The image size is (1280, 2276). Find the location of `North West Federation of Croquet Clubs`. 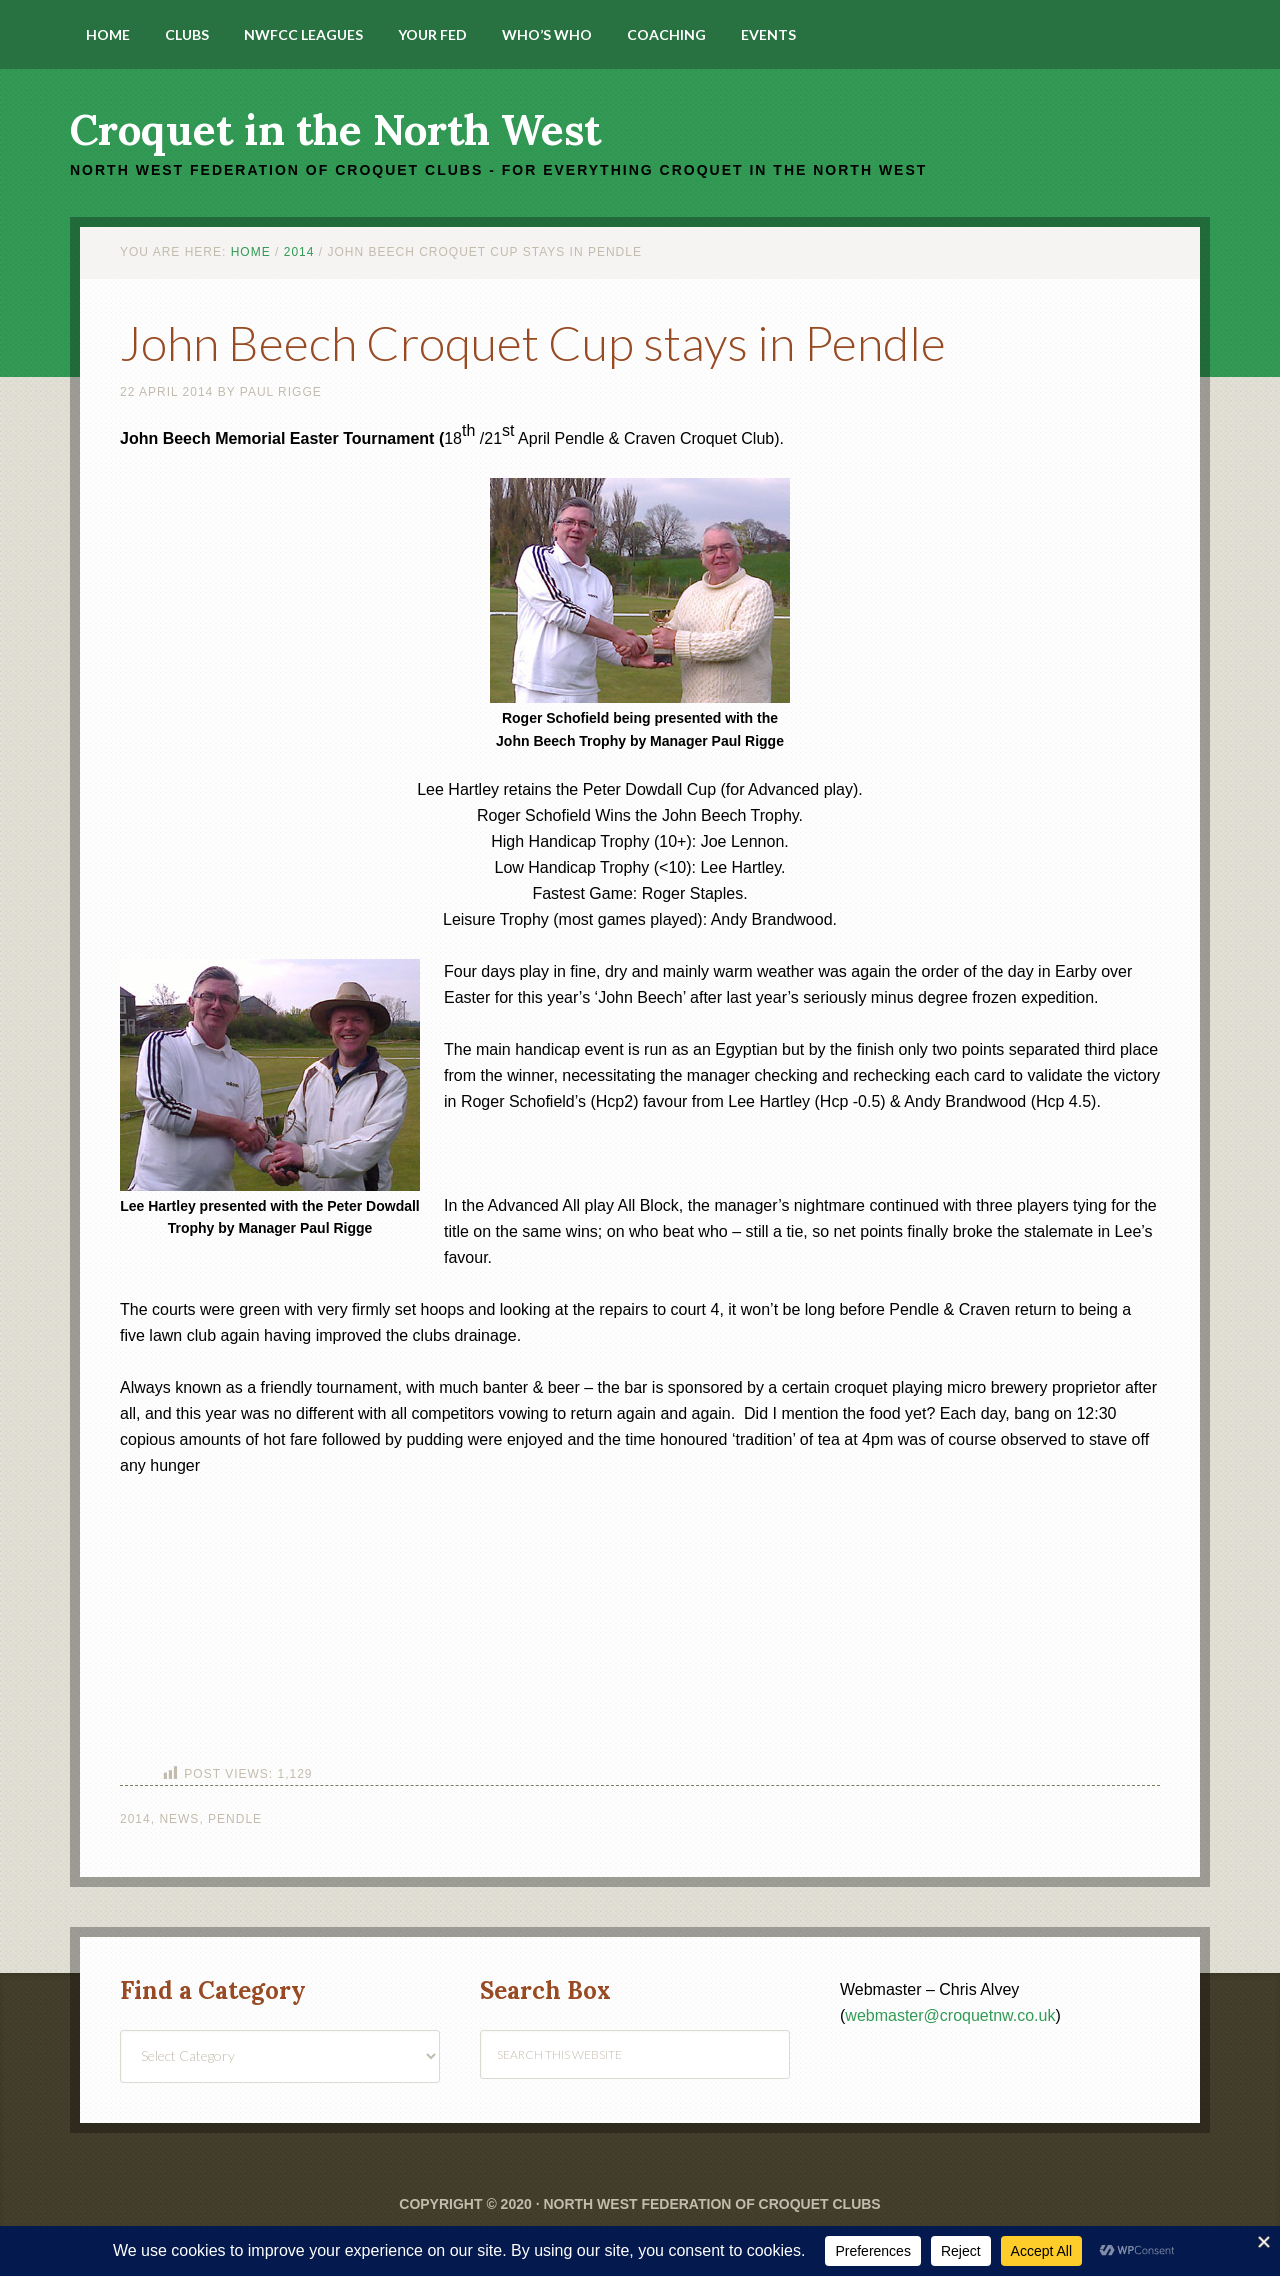

North West Federation of Croquet Clubs is located at coordinates (711, 2204).